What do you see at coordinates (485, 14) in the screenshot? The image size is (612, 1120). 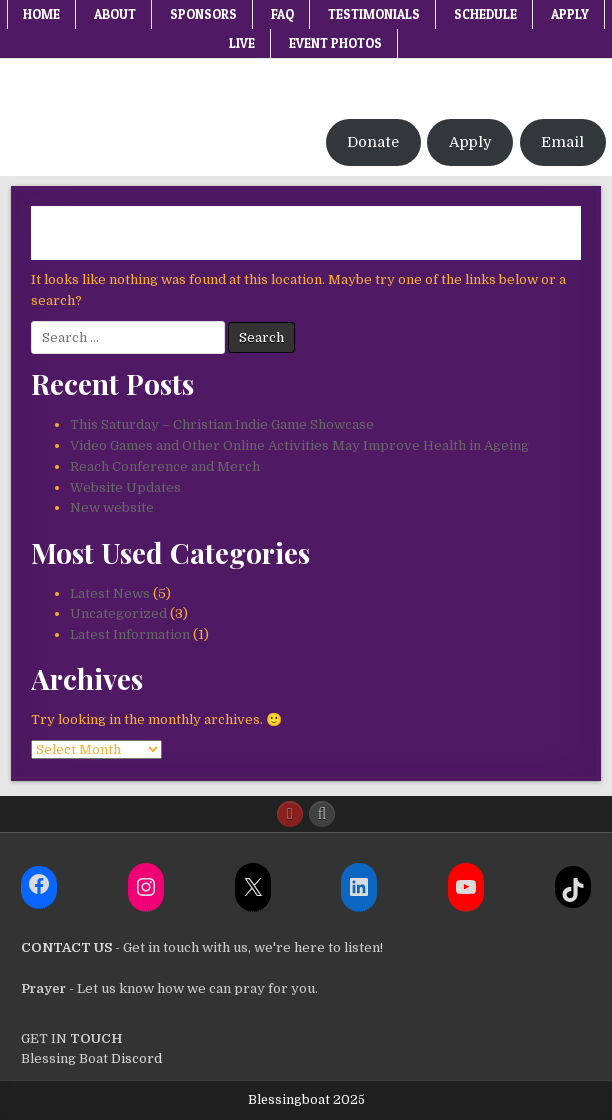 I see `Schedule` at bounding box center [485, 14].